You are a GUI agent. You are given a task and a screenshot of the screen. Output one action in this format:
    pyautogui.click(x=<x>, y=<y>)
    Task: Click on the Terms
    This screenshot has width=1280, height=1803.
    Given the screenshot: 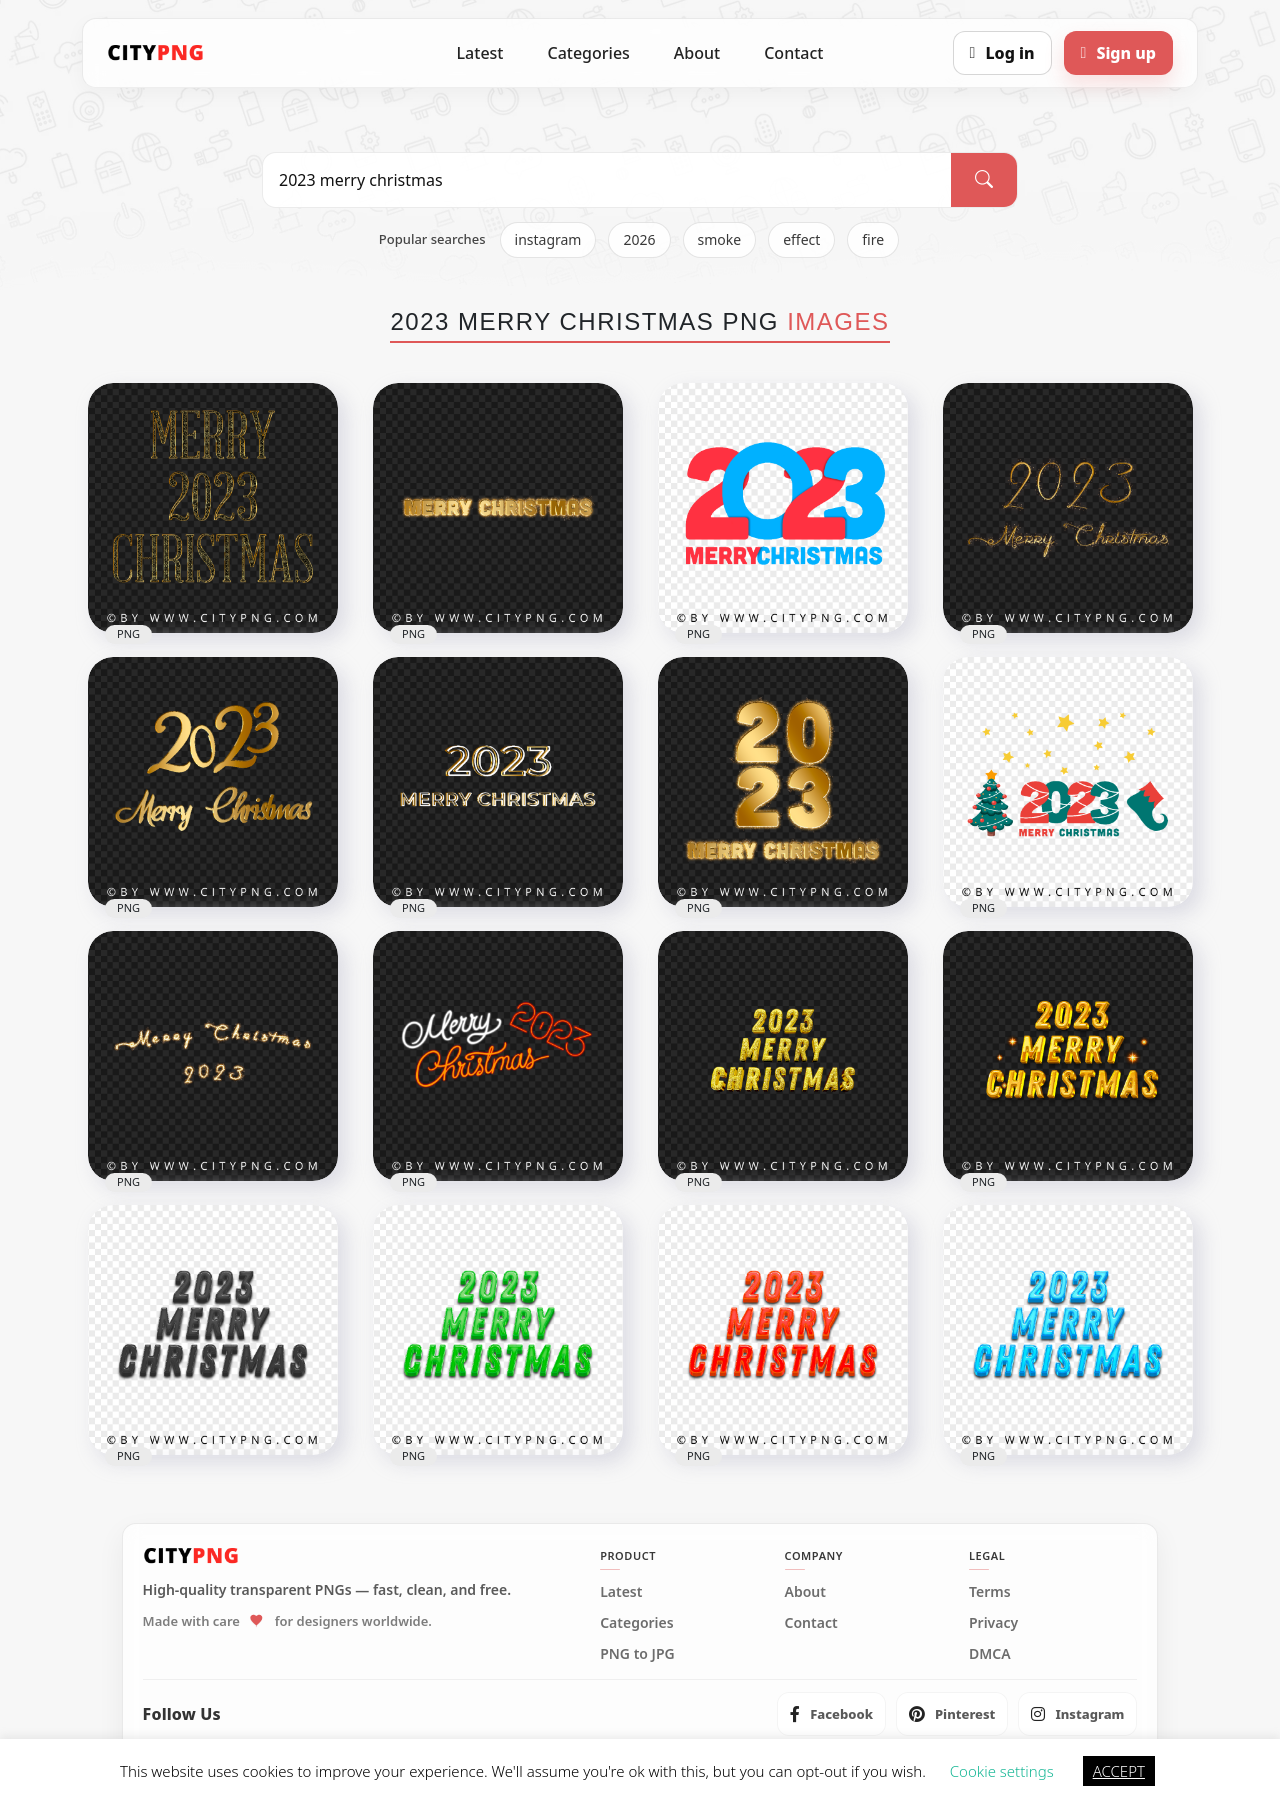 What is the action you would take?
    pyautogui.click(x=990, y=1592)
    